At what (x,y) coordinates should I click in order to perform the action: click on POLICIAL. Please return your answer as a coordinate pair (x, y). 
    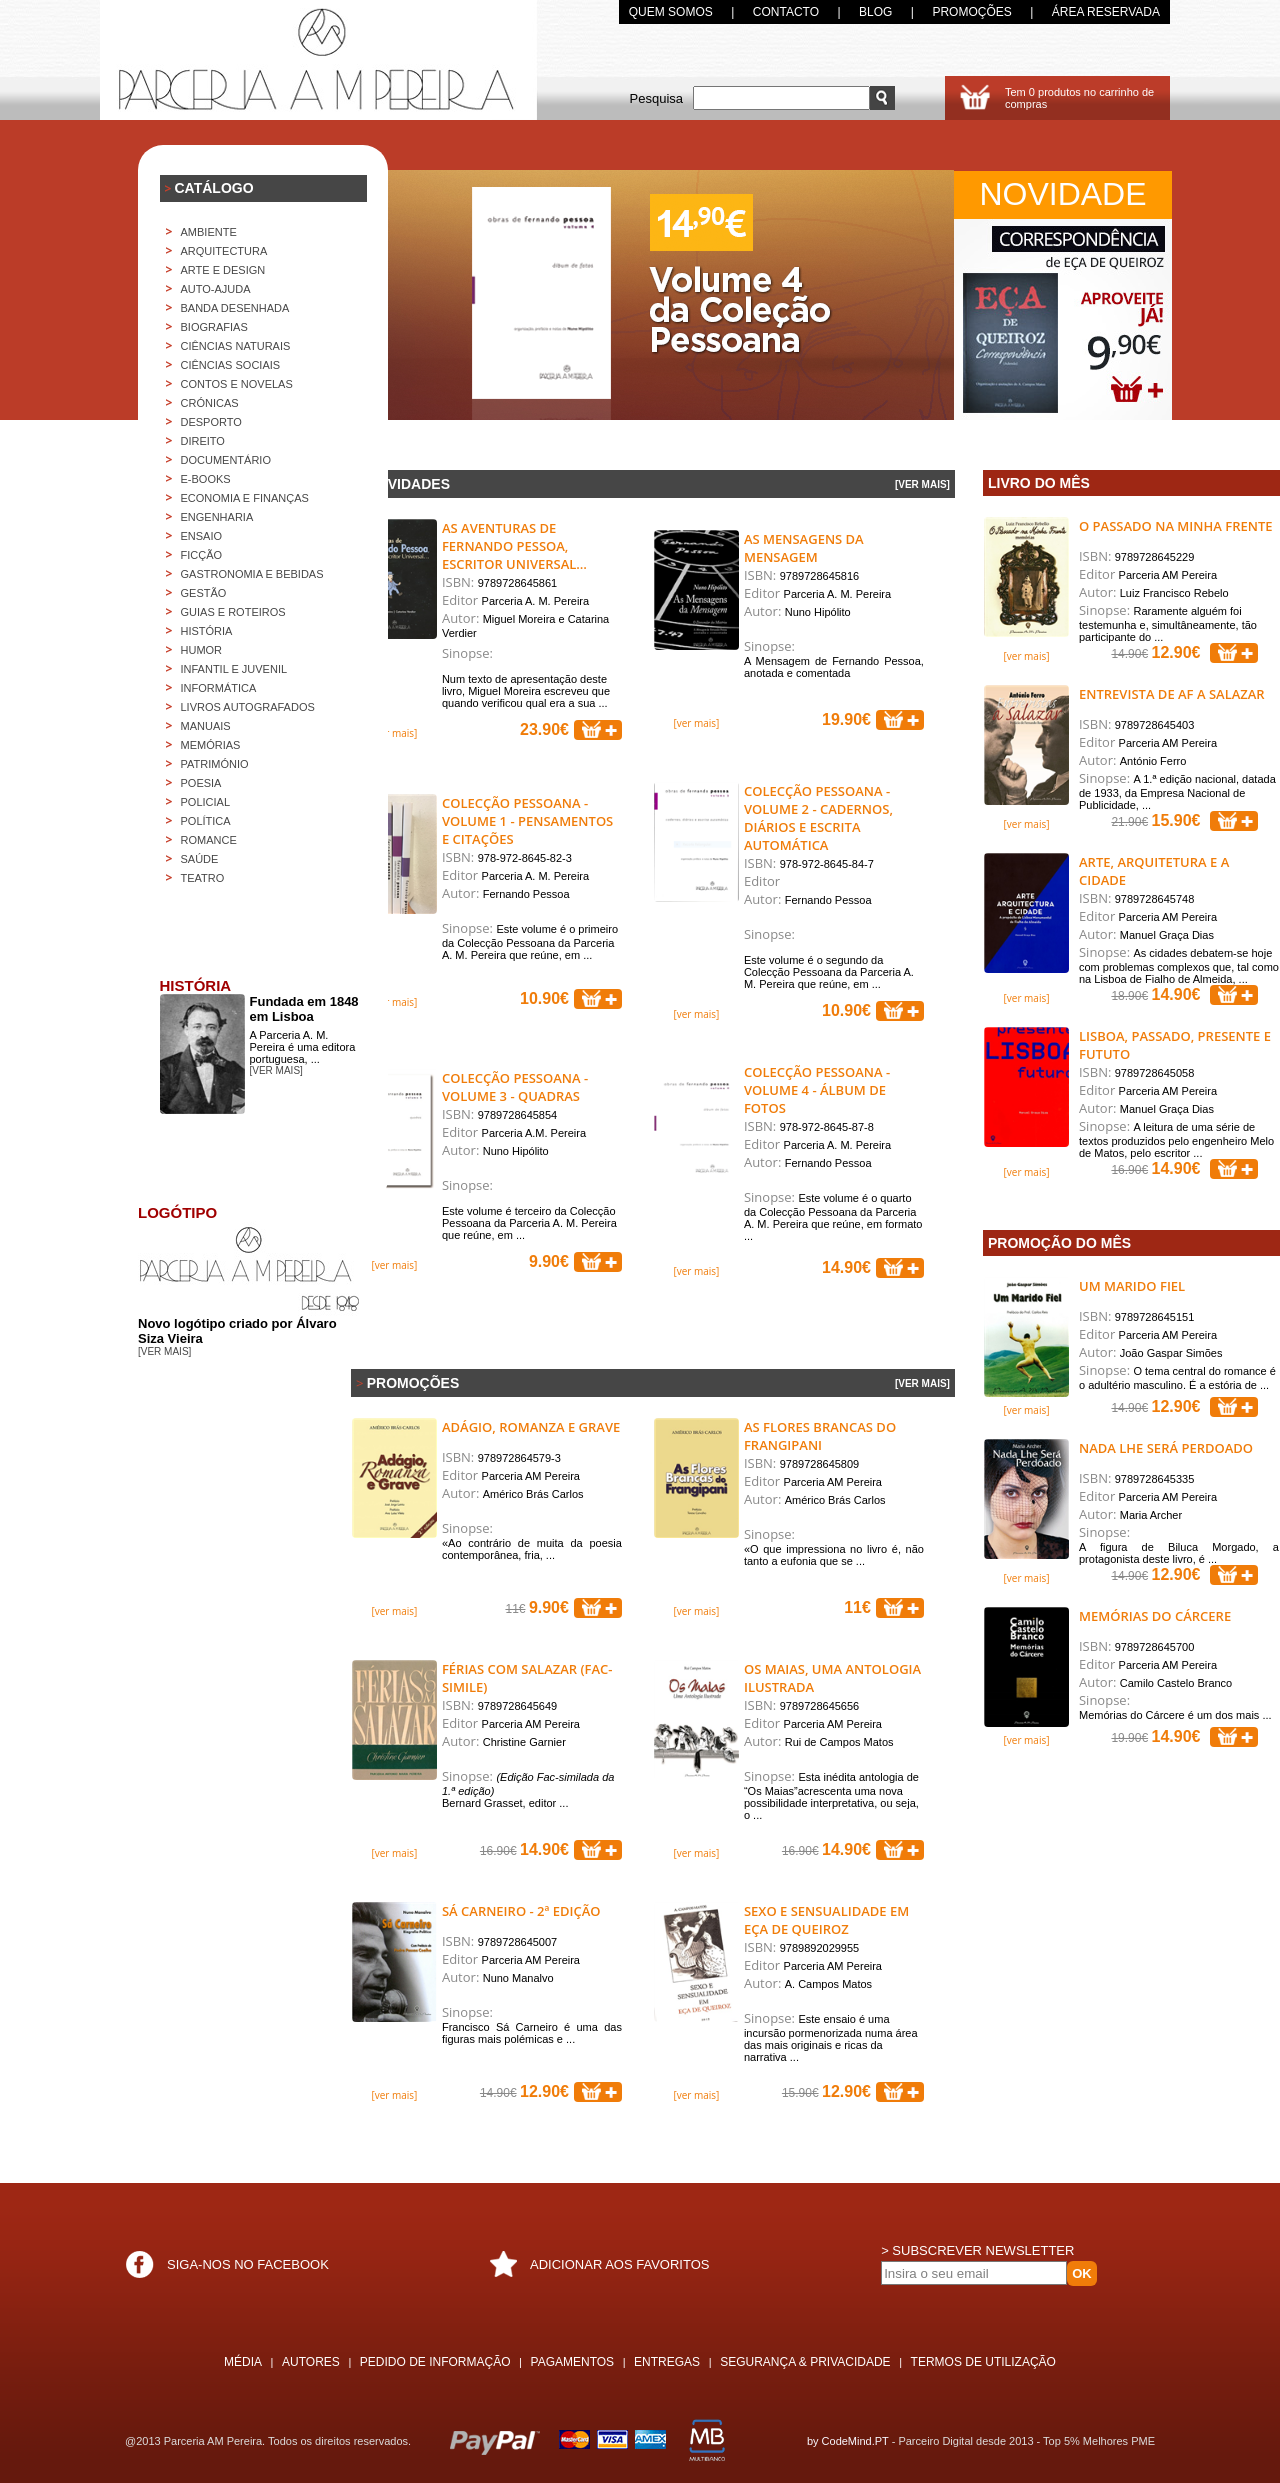
    Looking at the image, I should click on (206, 802).